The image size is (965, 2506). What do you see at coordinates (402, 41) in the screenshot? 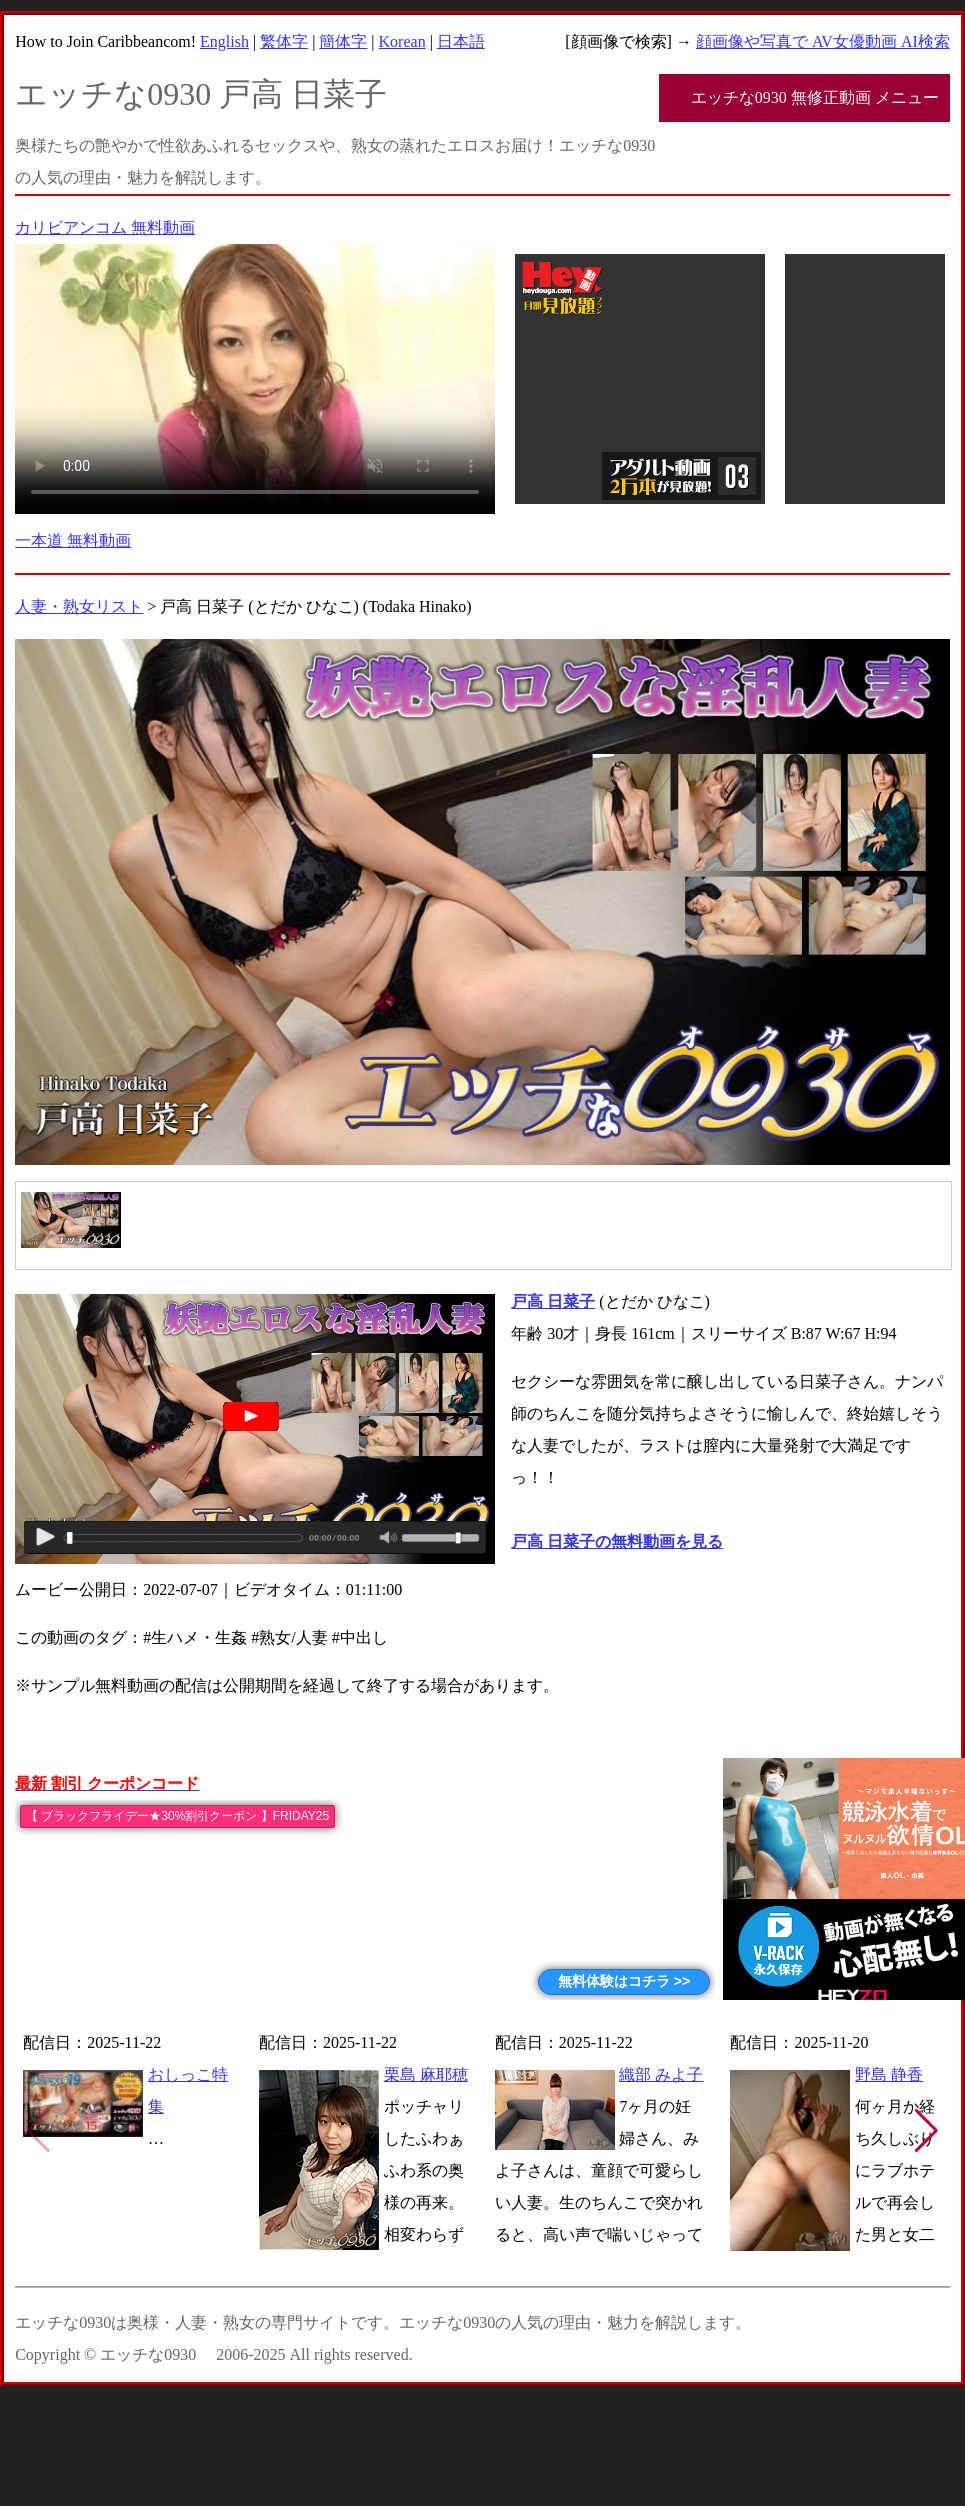
I see `Korean` at bounding box center [402, 41].